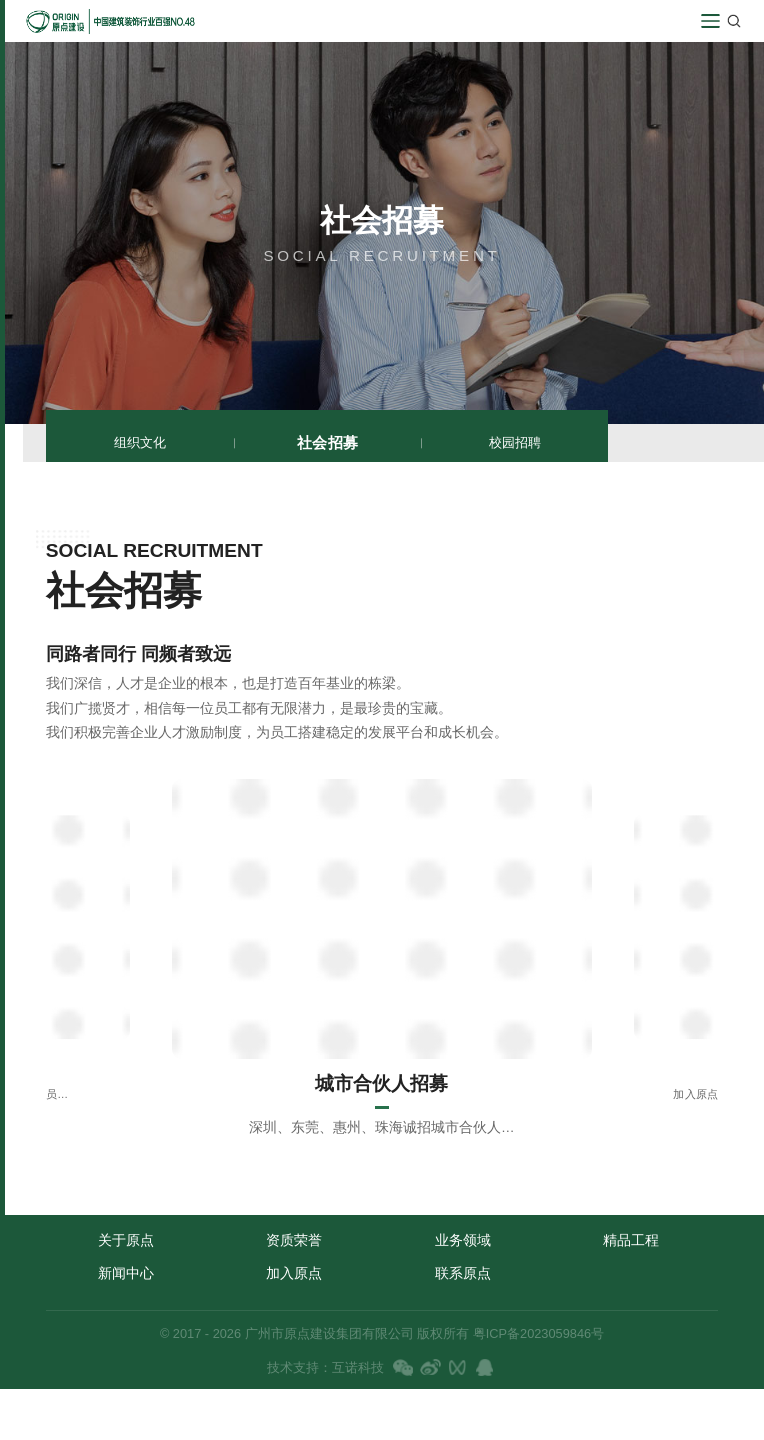  I want to click on 校园招聘, so click(515, 442).